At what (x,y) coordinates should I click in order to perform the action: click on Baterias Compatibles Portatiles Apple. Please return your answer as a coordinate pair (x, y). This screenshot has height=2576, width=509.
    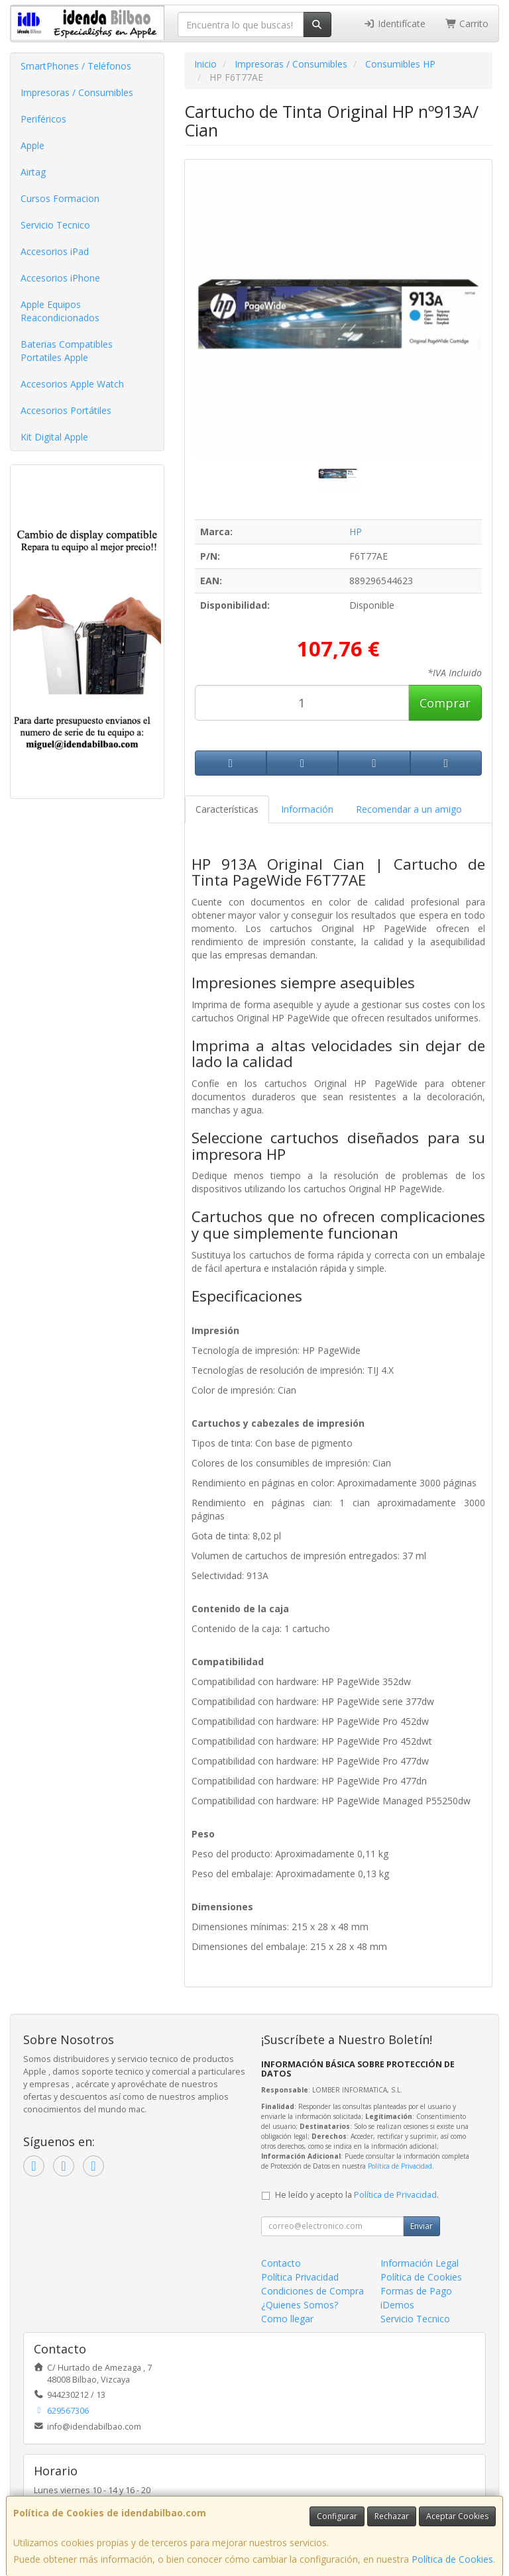
    Looking at the image, I should click on (67, 351).